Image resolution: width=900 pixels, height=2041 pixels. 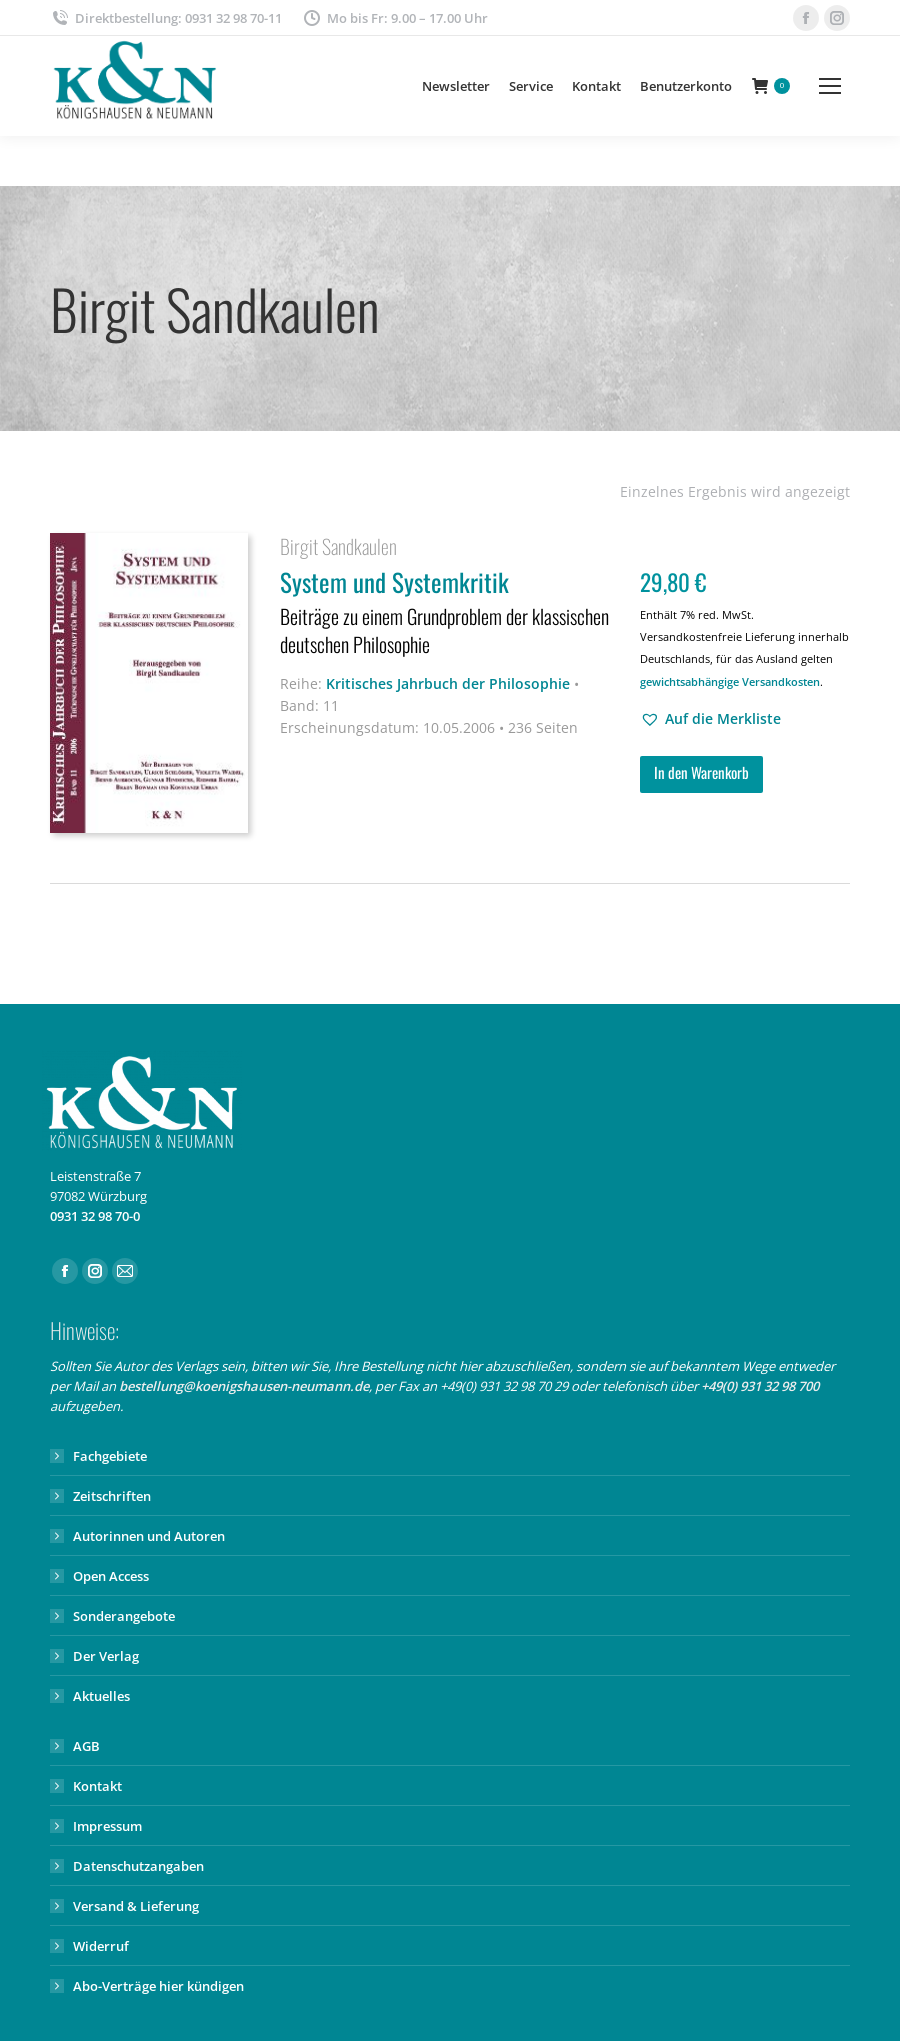 I want to click on Kritisches Jahrbuch der Philosophie, so click(x=448, y=683).